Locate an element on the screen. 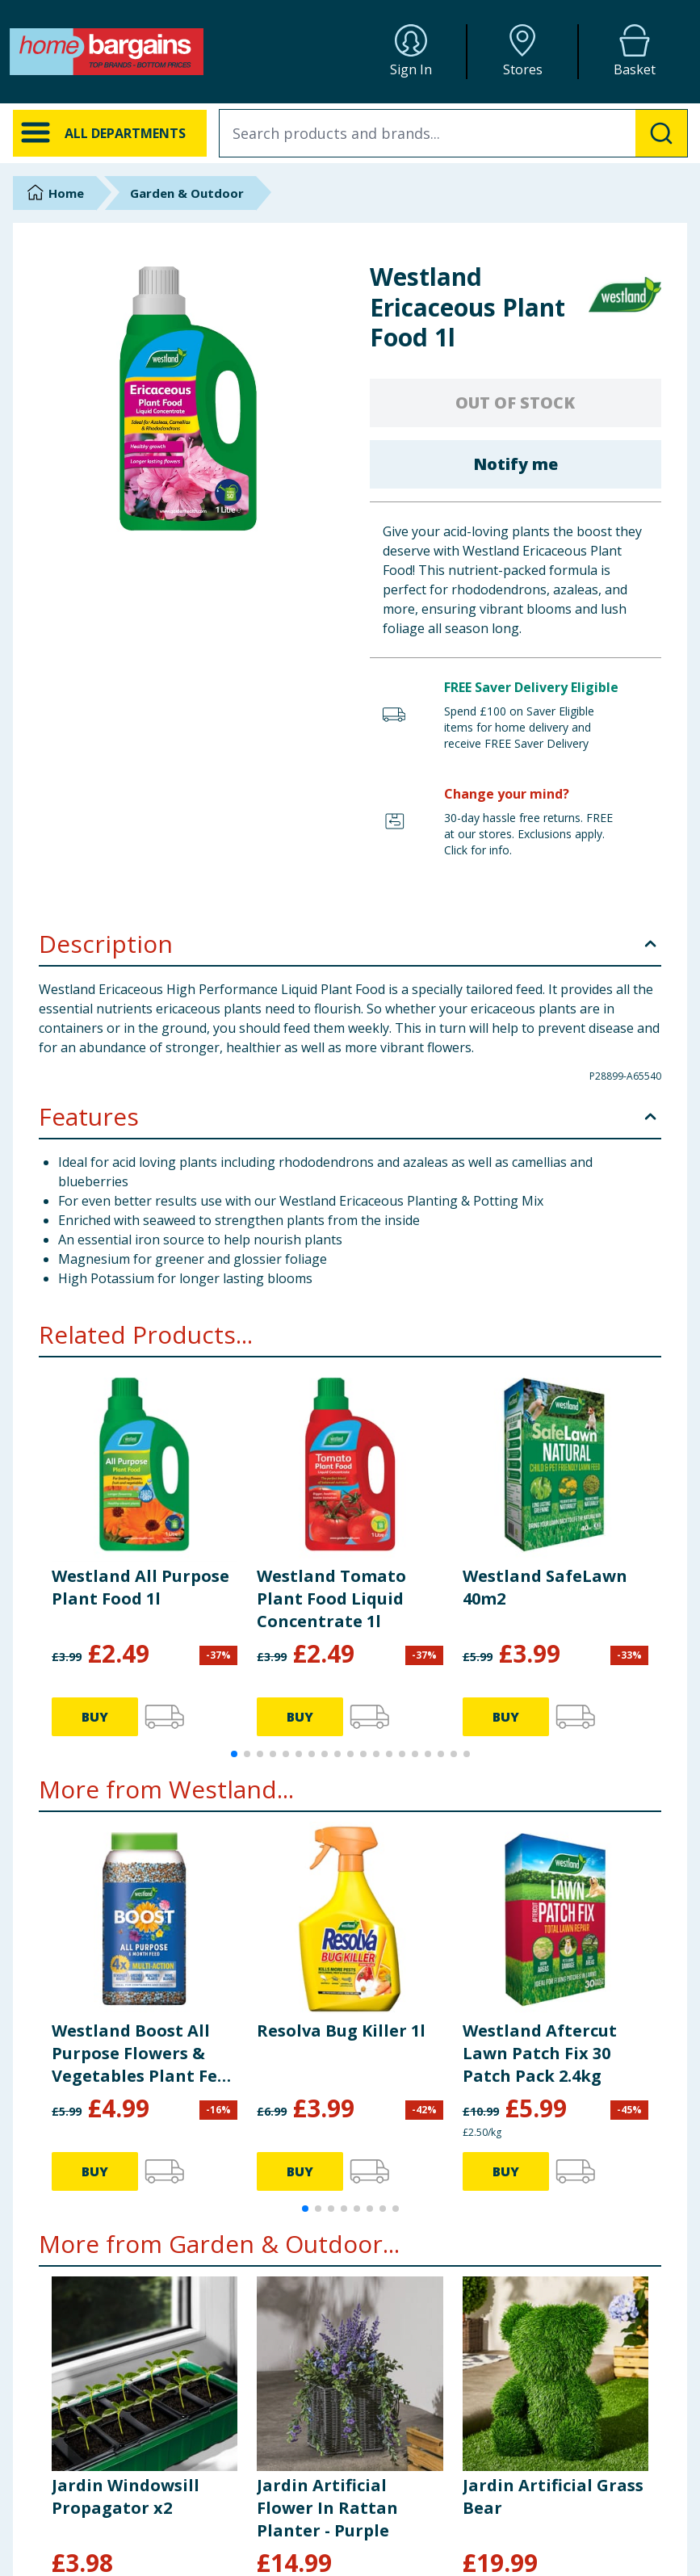 This screenshot has height=2576, width=700. Notify me is located at coordinates (515, 464).